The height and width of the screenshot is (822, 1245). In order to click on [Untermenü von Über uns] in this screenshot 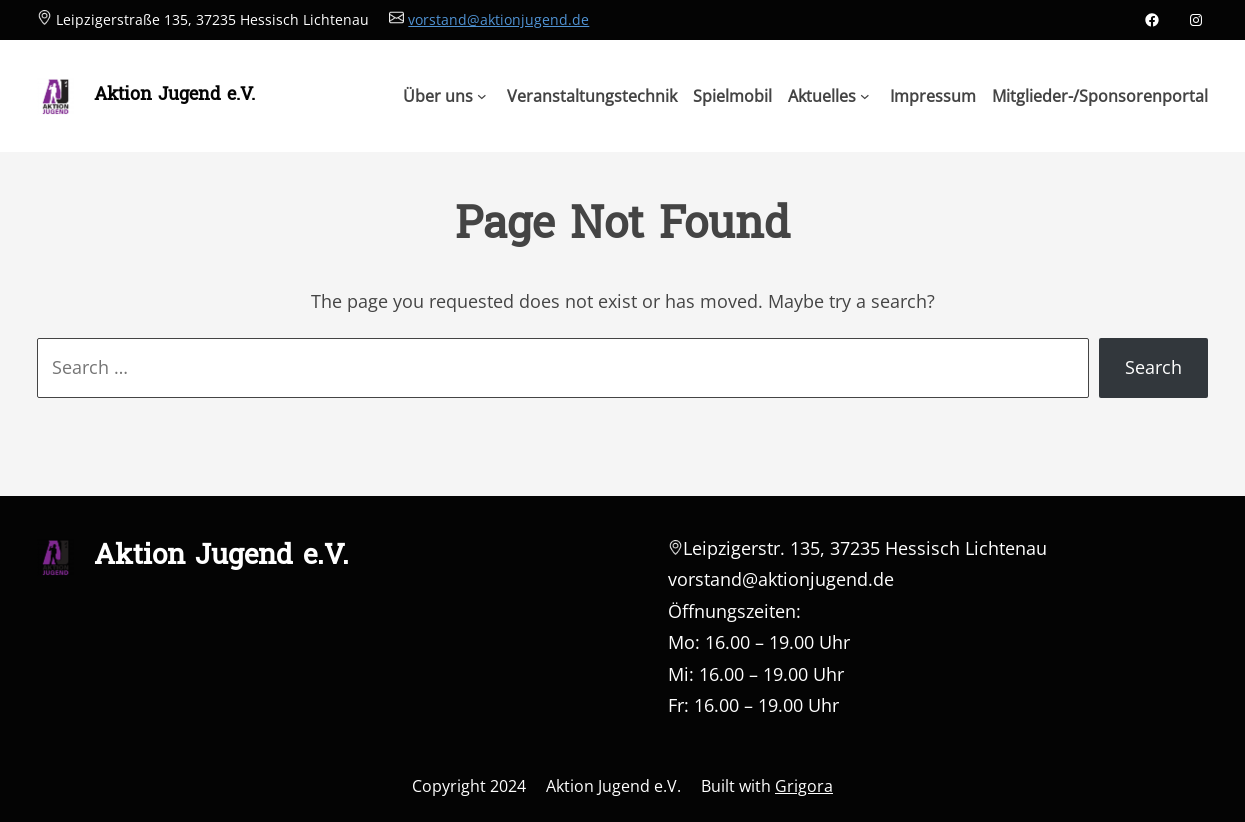, I will do `click(445, 96)`.